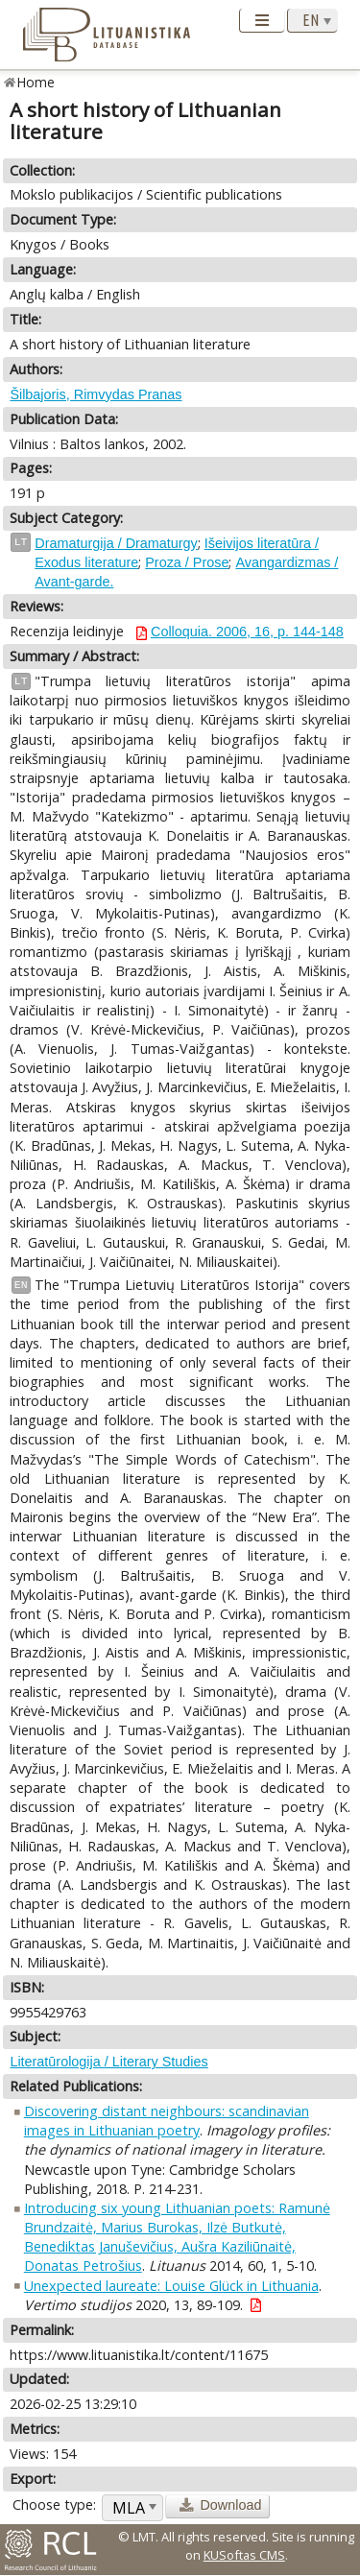 The height and width of the screenshot is (2576, 360). I want to click on Proza / Prose, so click(186, 562).